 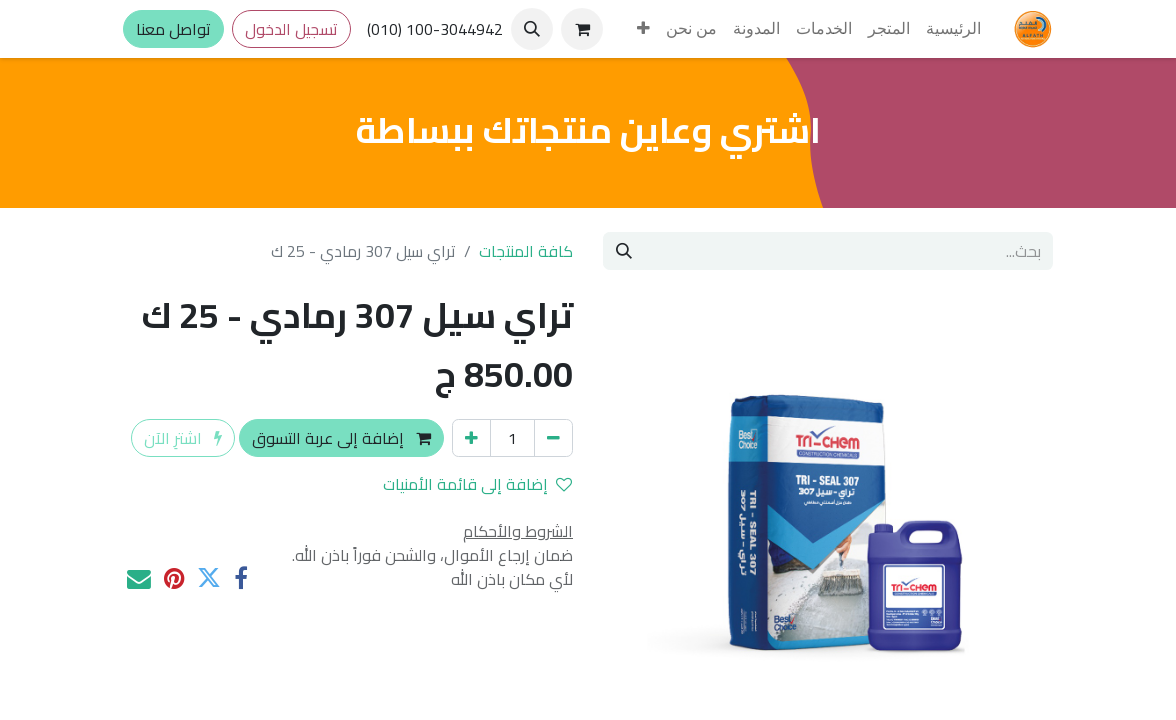 I want to click on [Pinterest], so click(x=174, y=579).